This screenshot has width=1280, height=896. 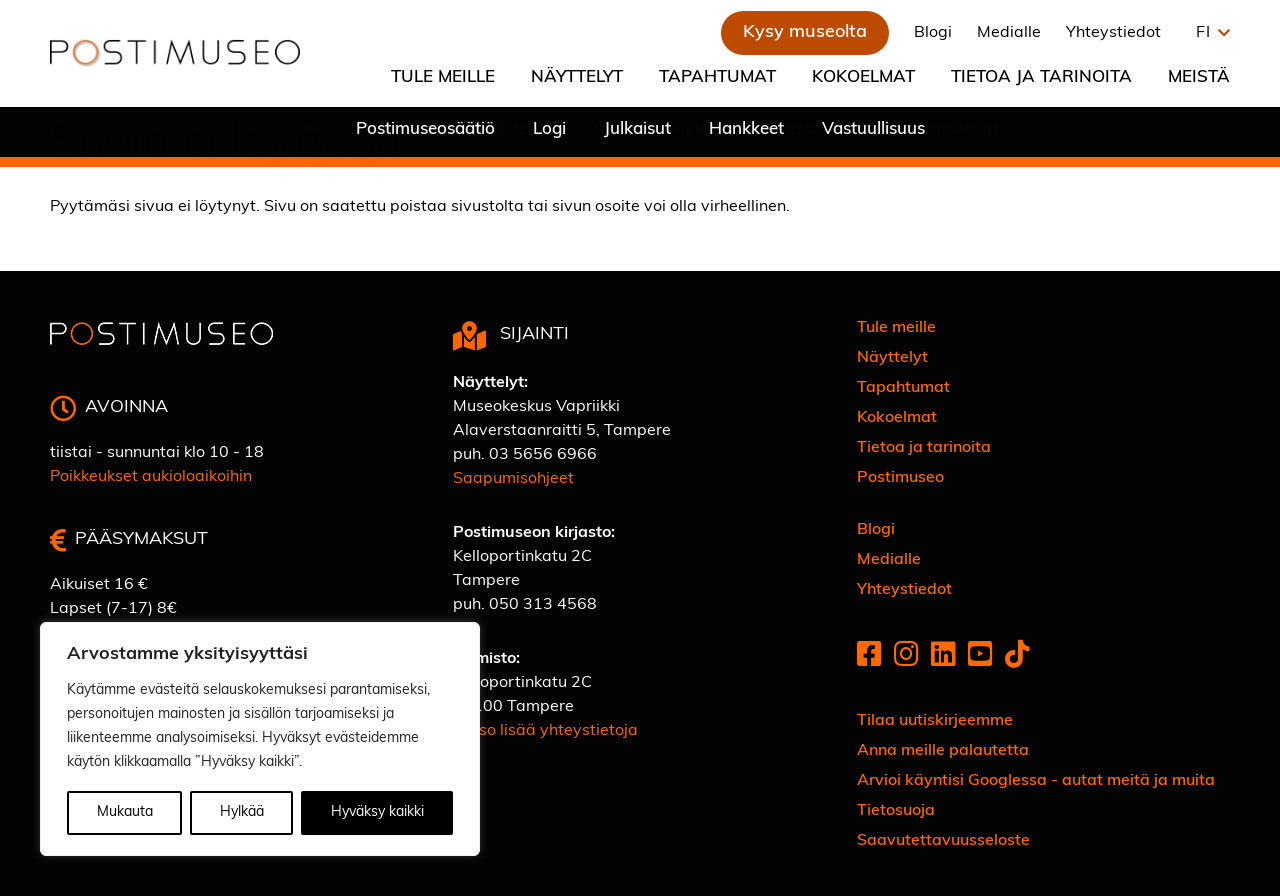 What do you see at coordinates (980, 657) in the screenshot?
I see `[Youtube]` at bounding box center [980, 657].